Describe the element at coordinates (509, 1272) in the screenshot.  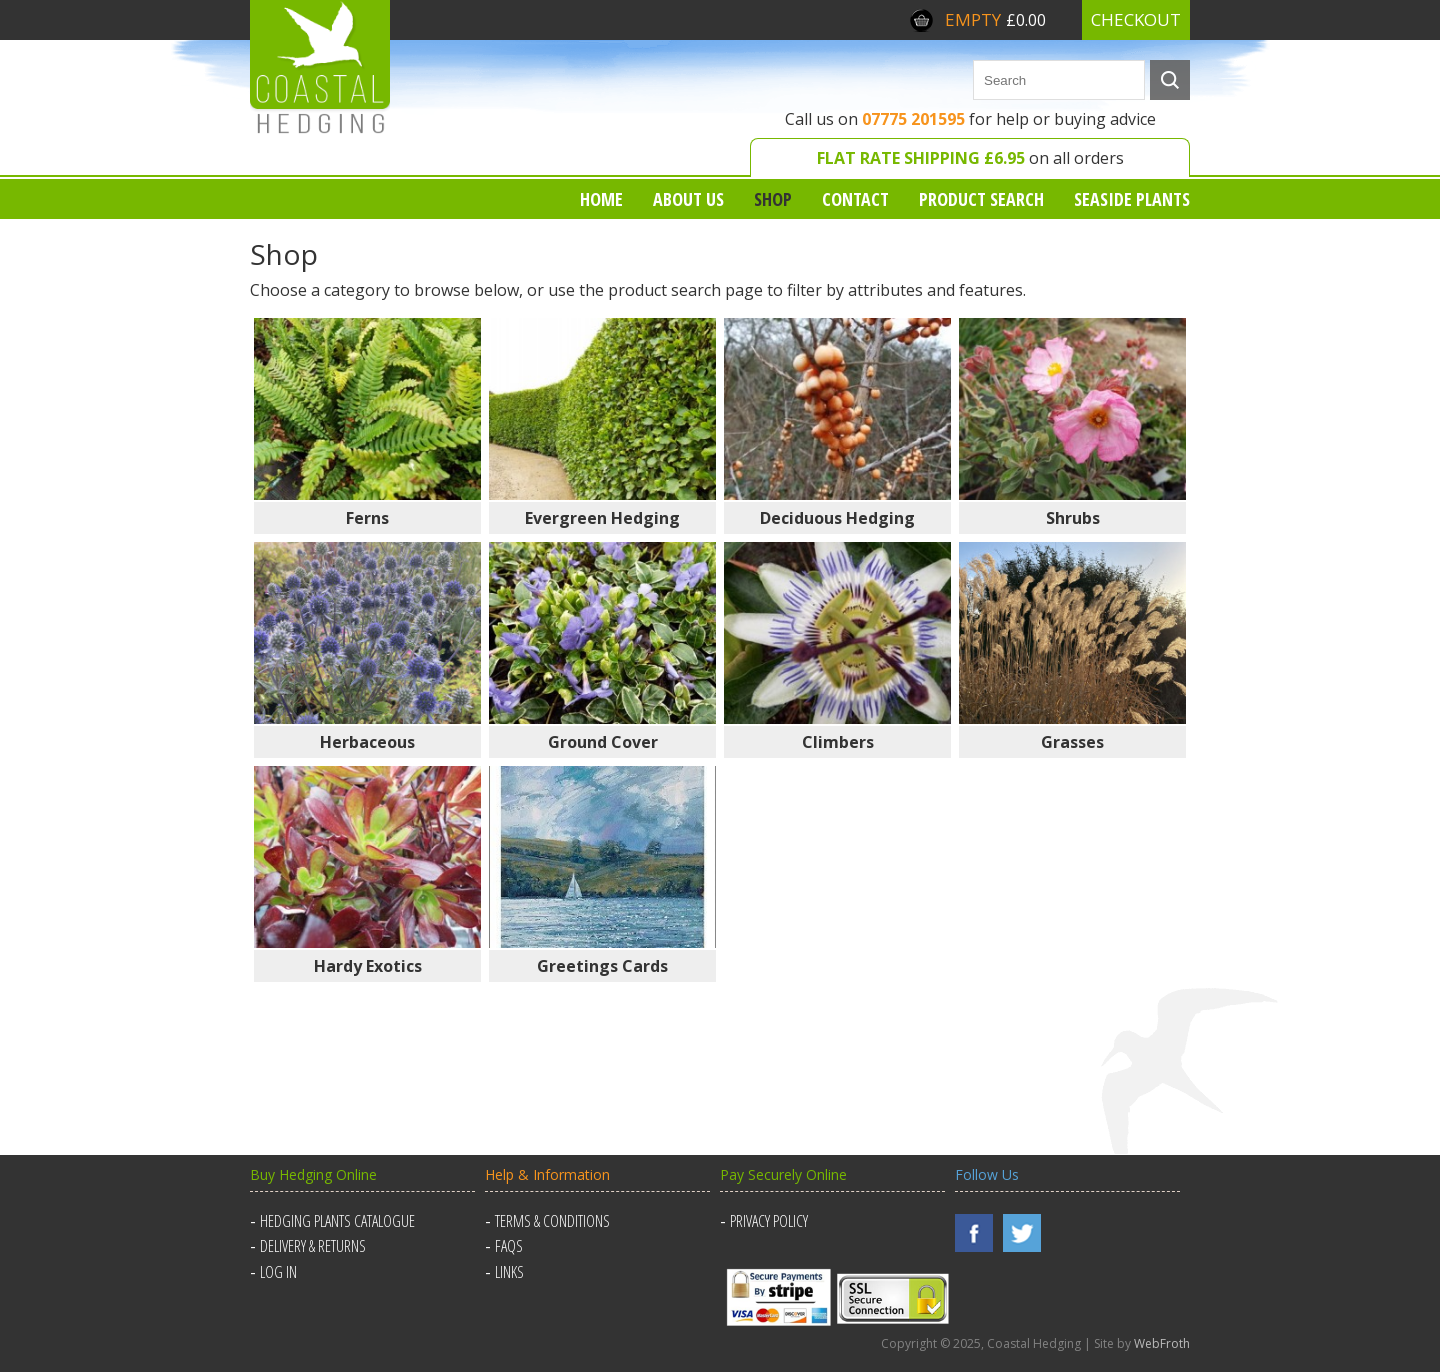
I see `Links` at that location.